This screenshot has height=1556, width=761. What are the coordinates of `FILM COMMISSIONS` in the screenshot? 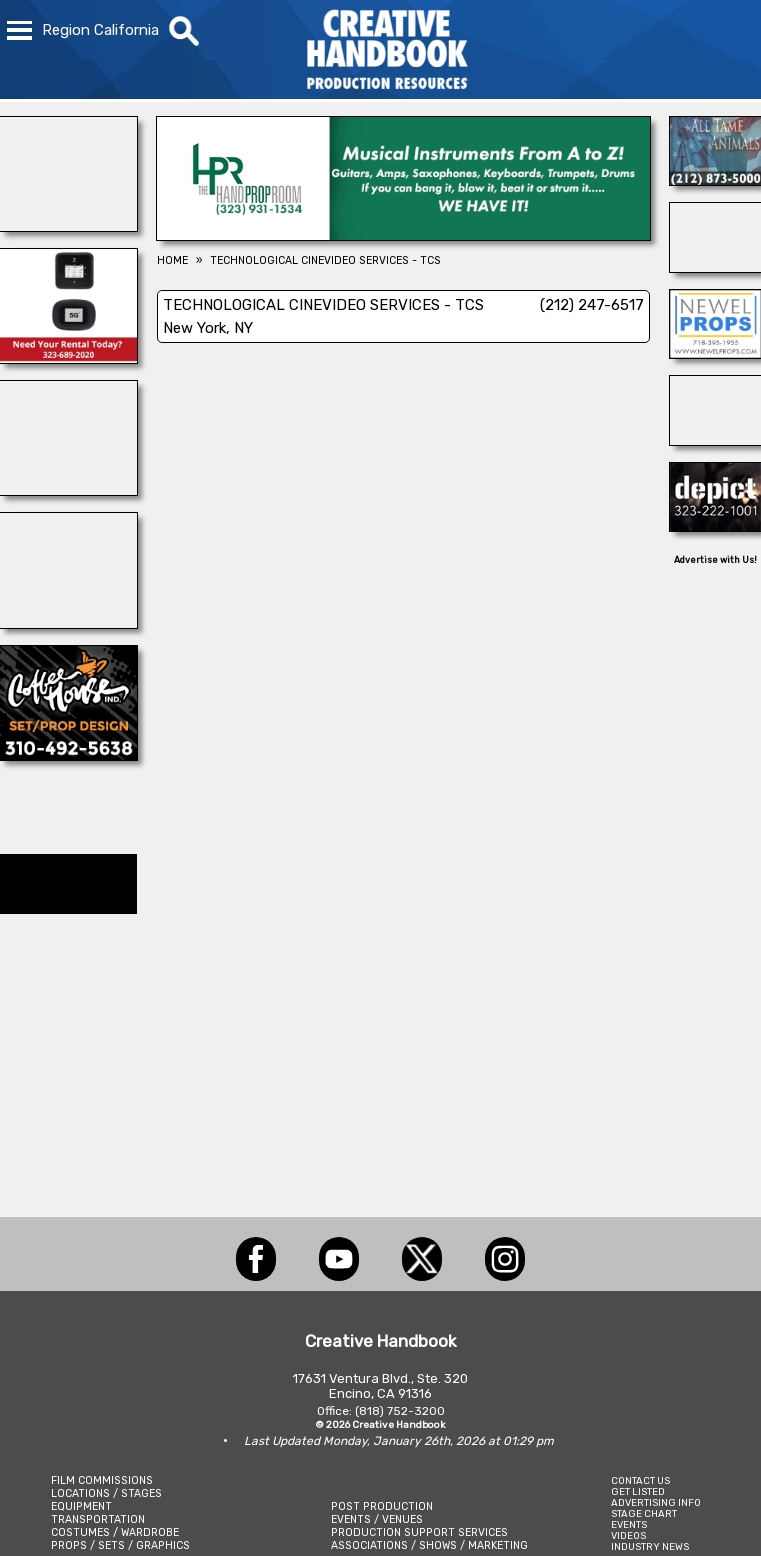 It's located at (102, 1480).